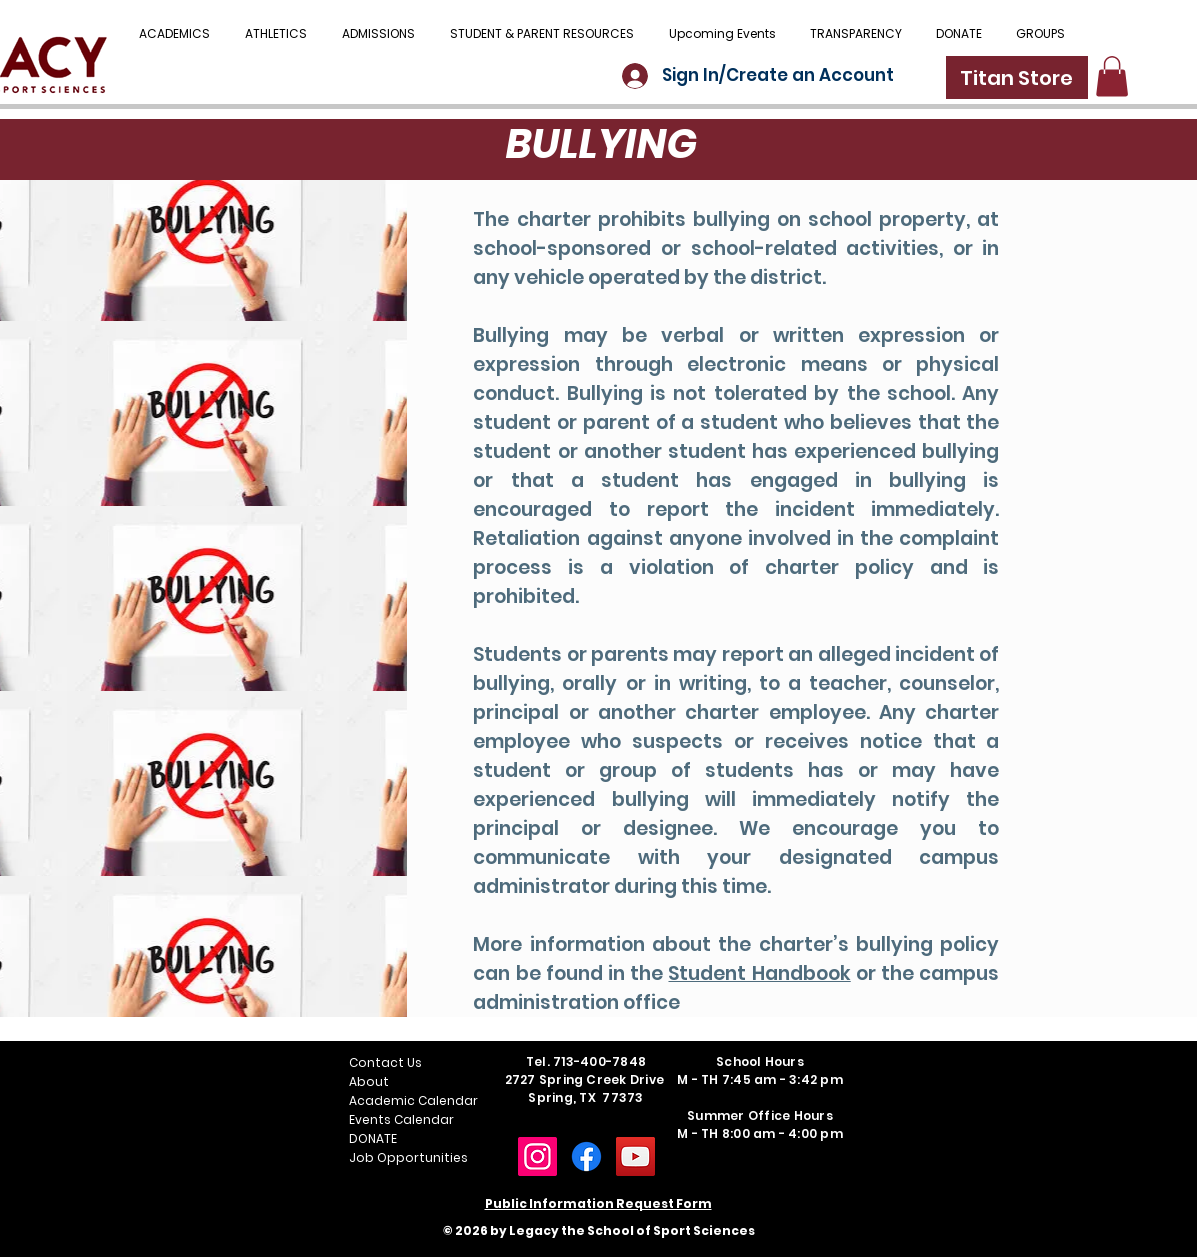 Image resolution: width=1197 pixels, height=1257 pixels. What do you see at coordinates (408, 1157) in the screenshot?
I see `Job Opportunities` at bounding box center [408, 1157].